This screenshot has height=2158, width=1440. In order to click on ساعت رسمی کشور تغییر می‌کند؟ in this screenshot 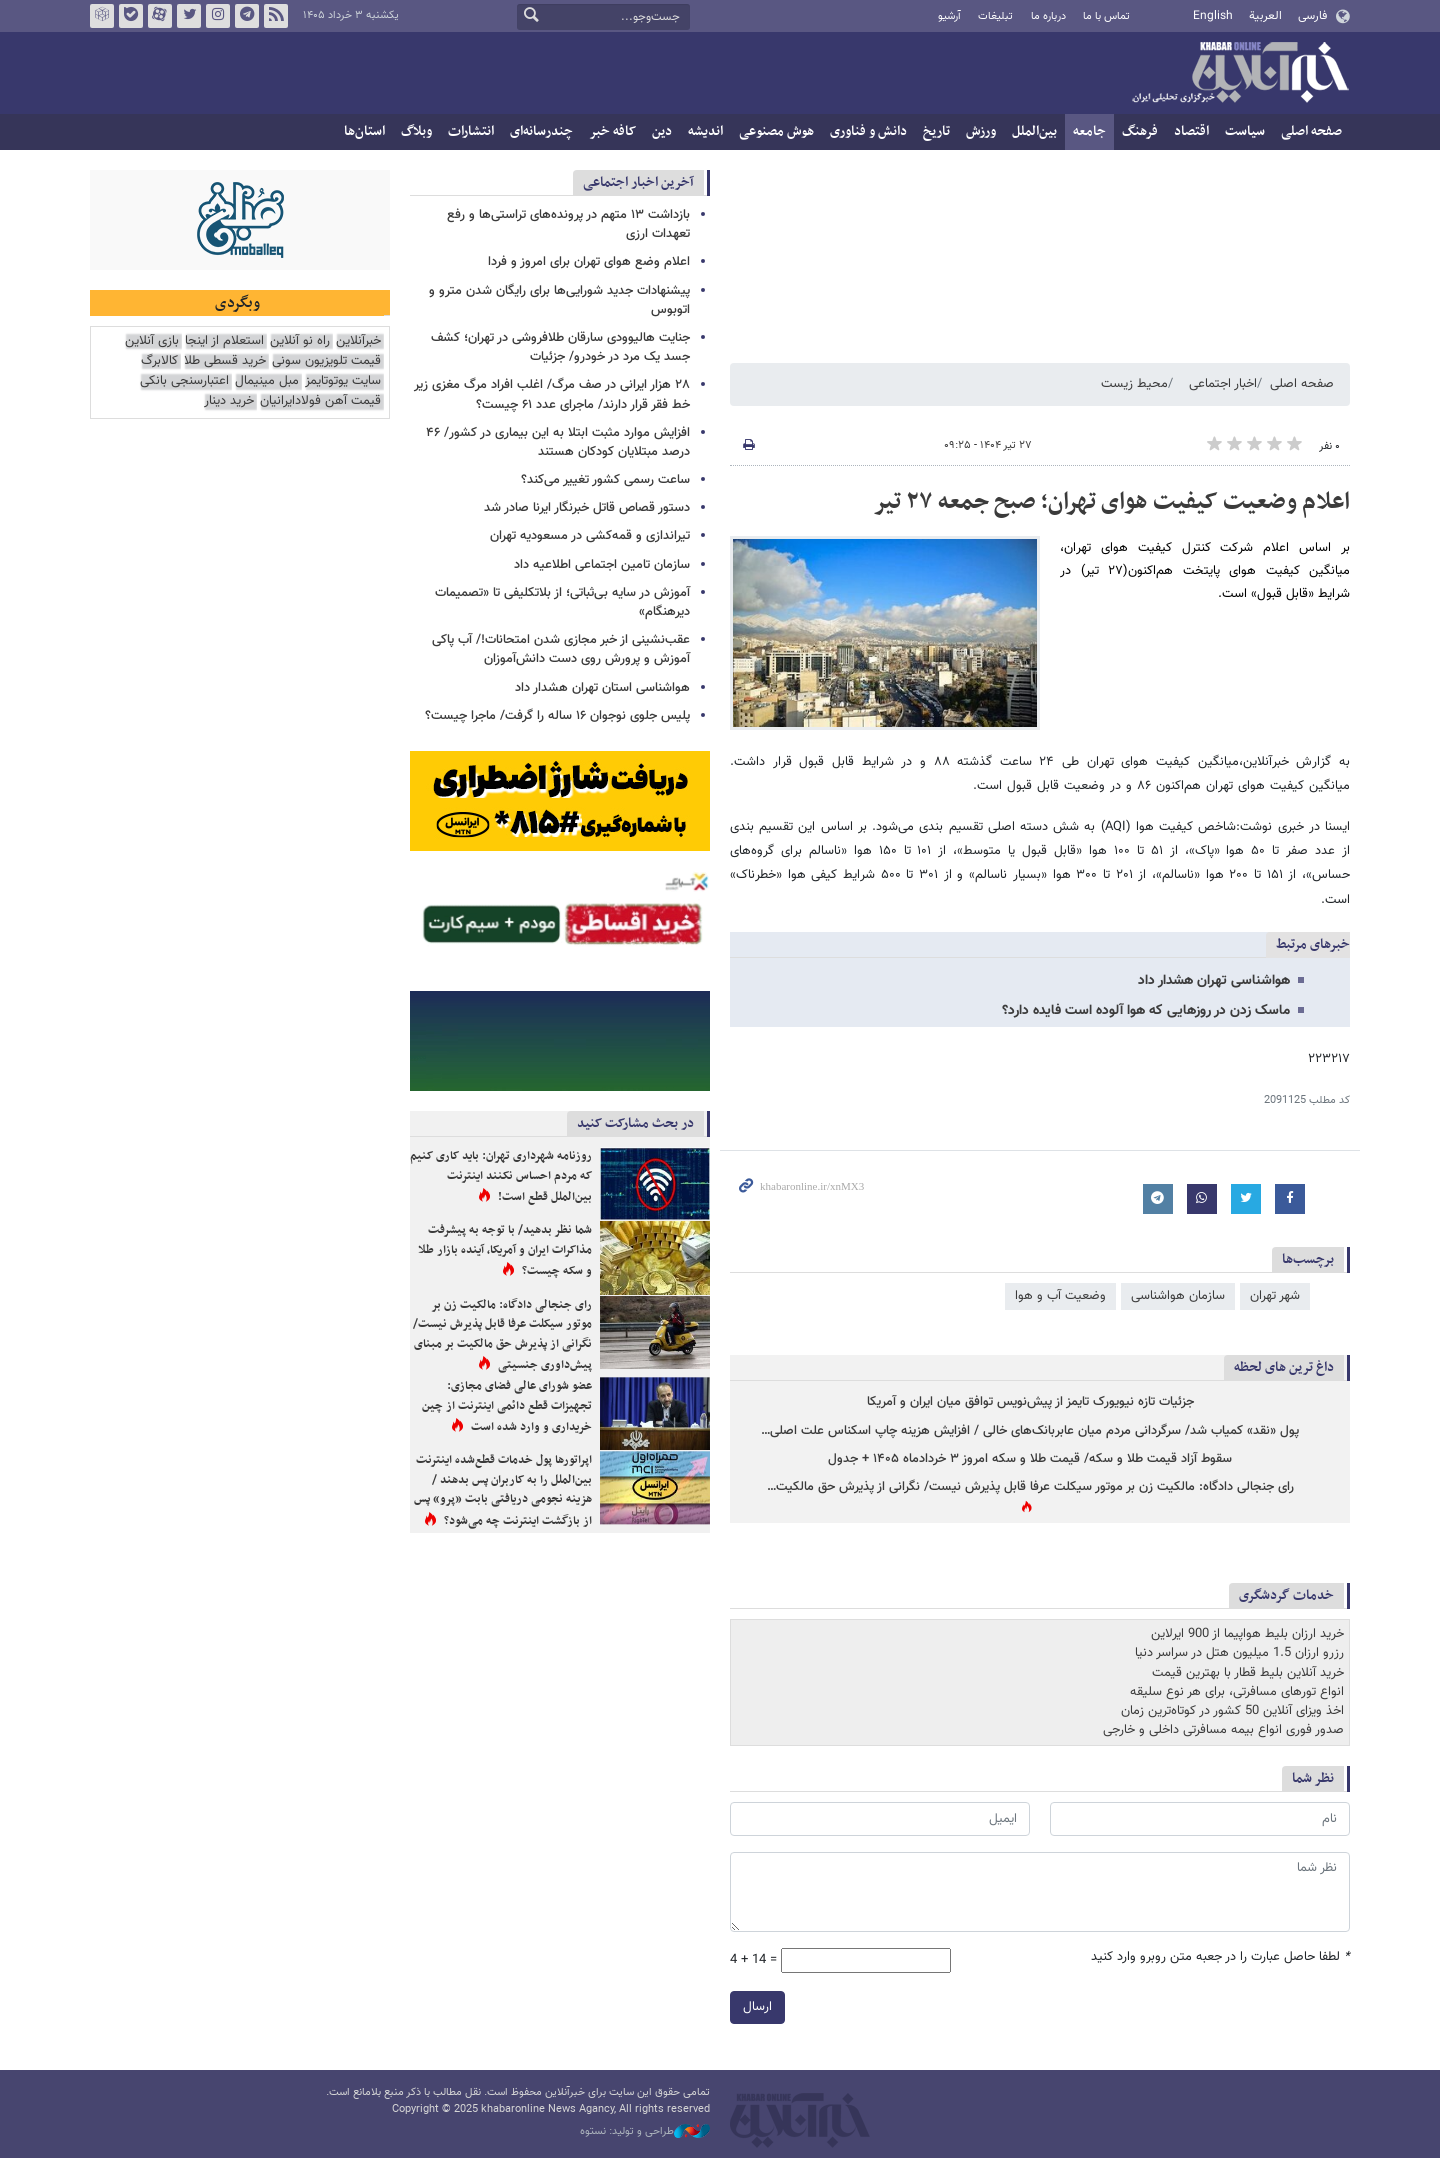, I will do `click(605, 480)`.